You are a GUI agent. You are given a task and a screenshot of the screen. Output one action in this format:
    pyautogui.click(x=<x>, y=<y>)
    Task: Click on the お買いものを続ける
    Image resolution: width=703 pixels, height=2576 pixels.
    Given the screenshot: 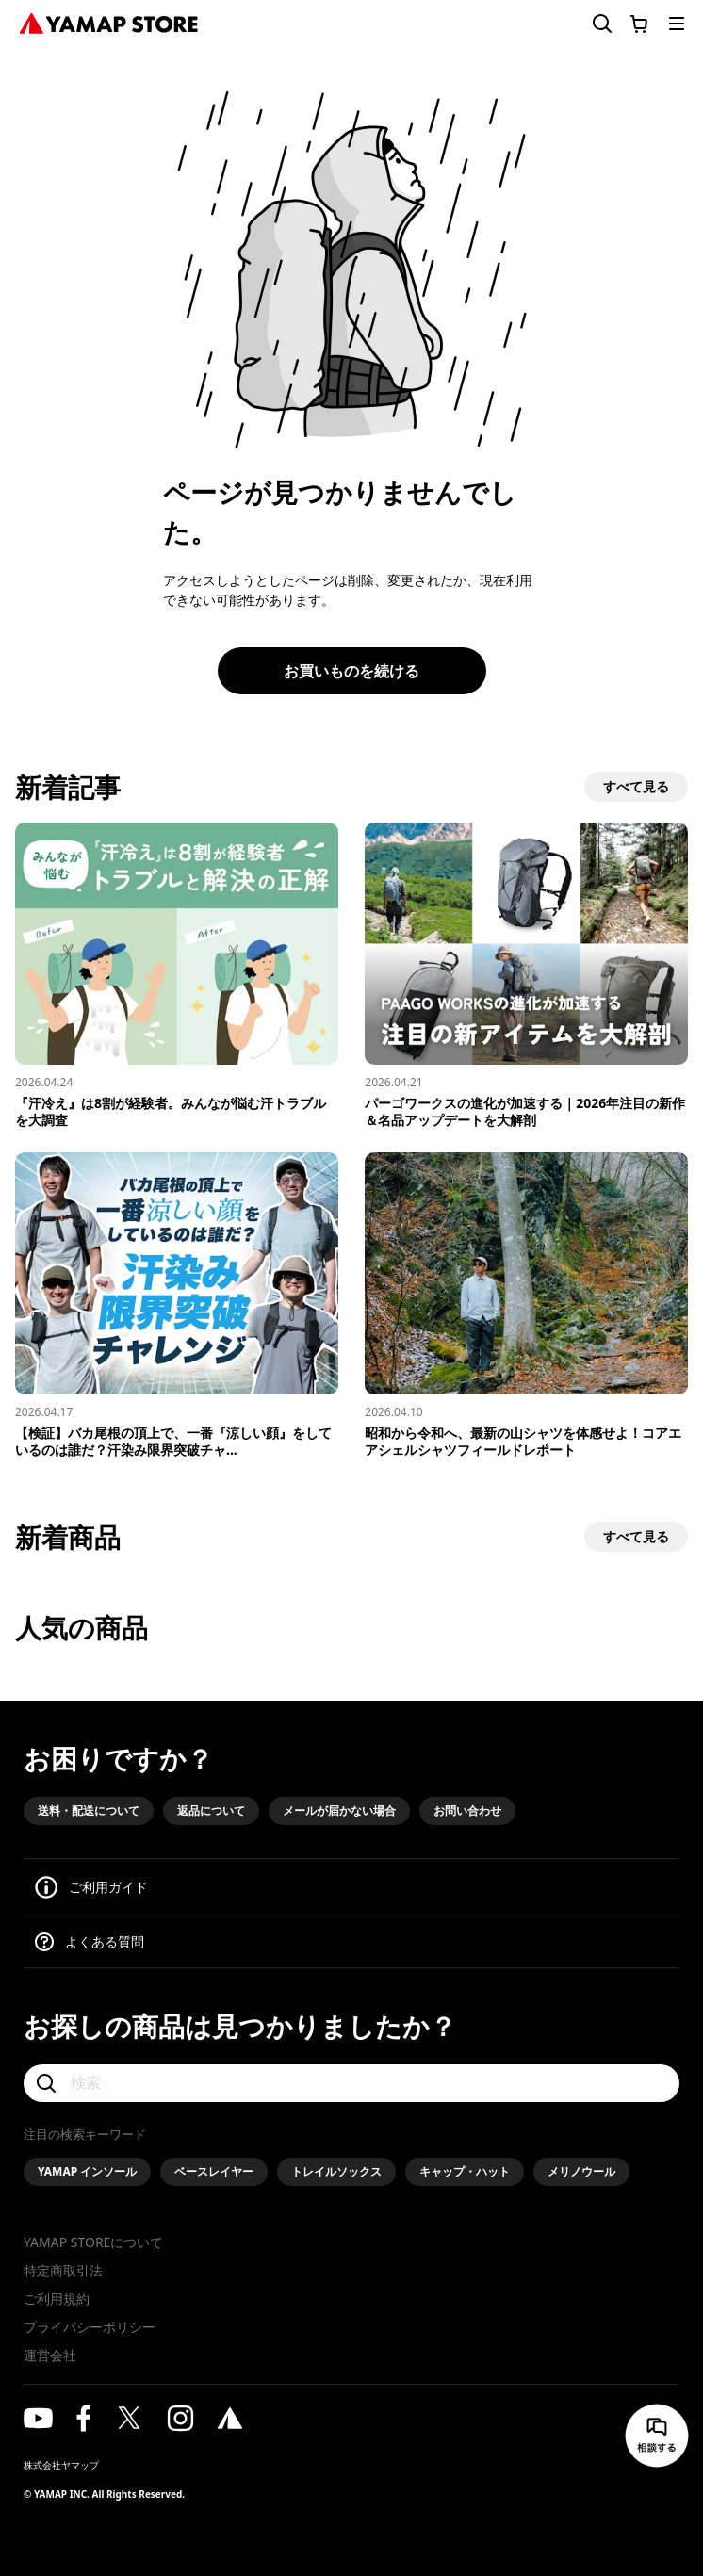 What is the action you would take?
    pyautogui.click(x=351, y=670)
    